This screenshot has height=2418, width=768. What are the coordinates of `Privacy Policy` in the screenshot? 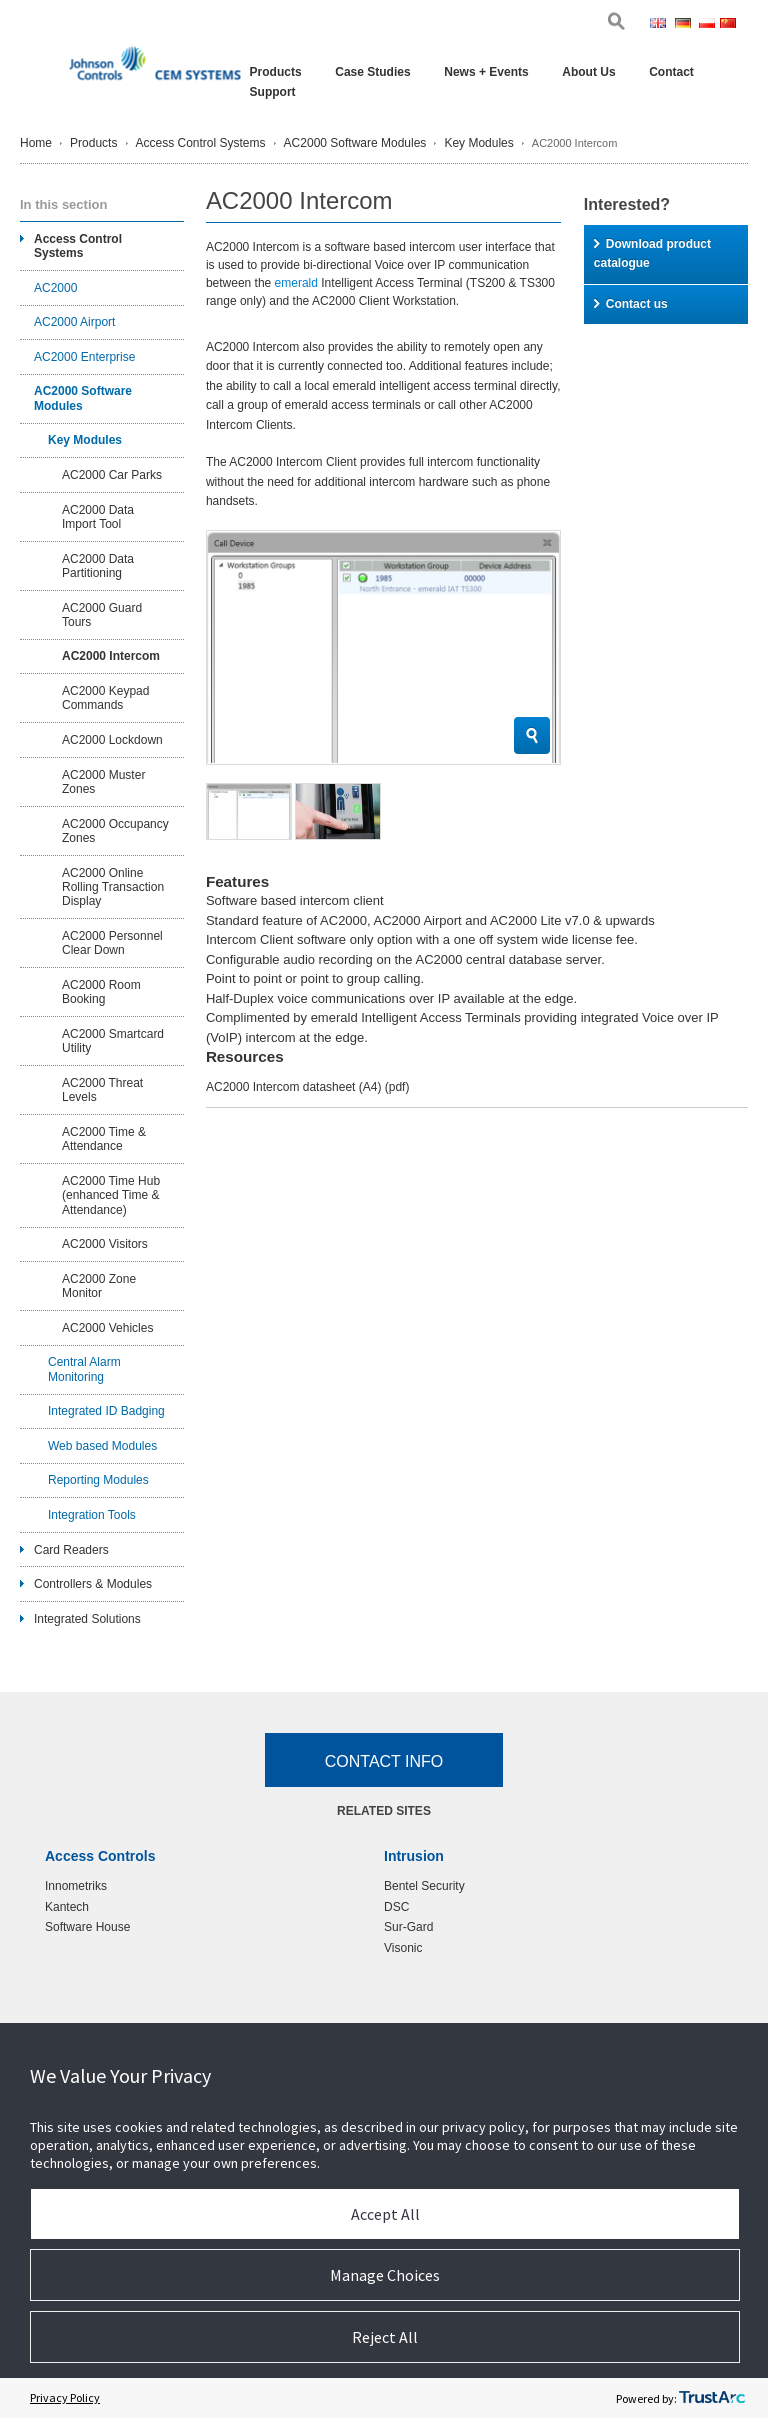 It's located at (65, 2397).